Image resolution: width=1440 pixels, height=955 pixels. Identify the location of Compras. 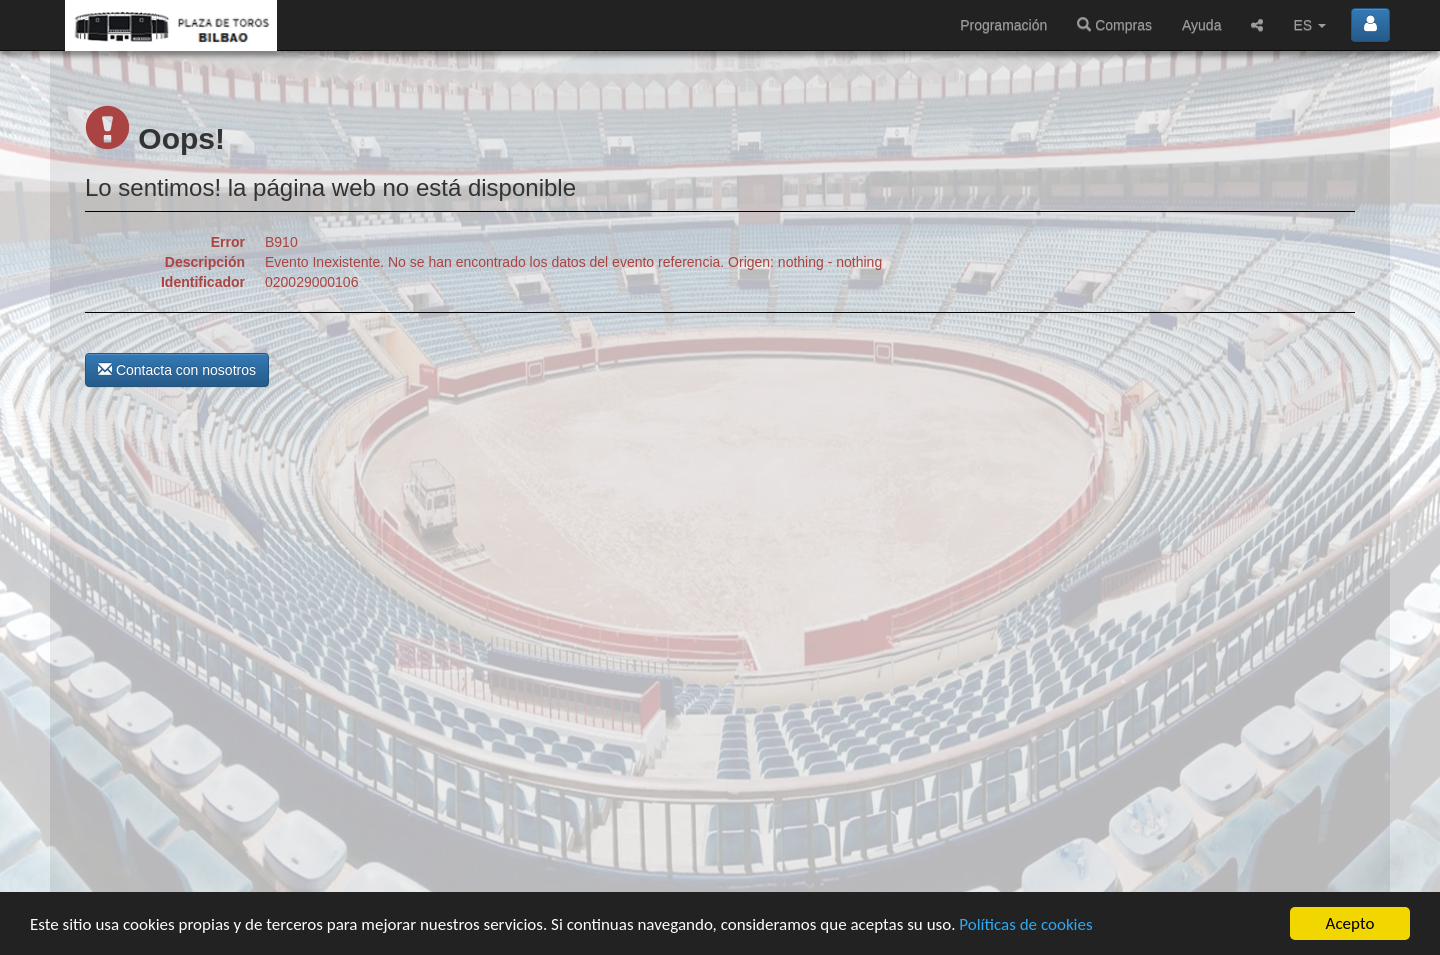
(1114, 25).